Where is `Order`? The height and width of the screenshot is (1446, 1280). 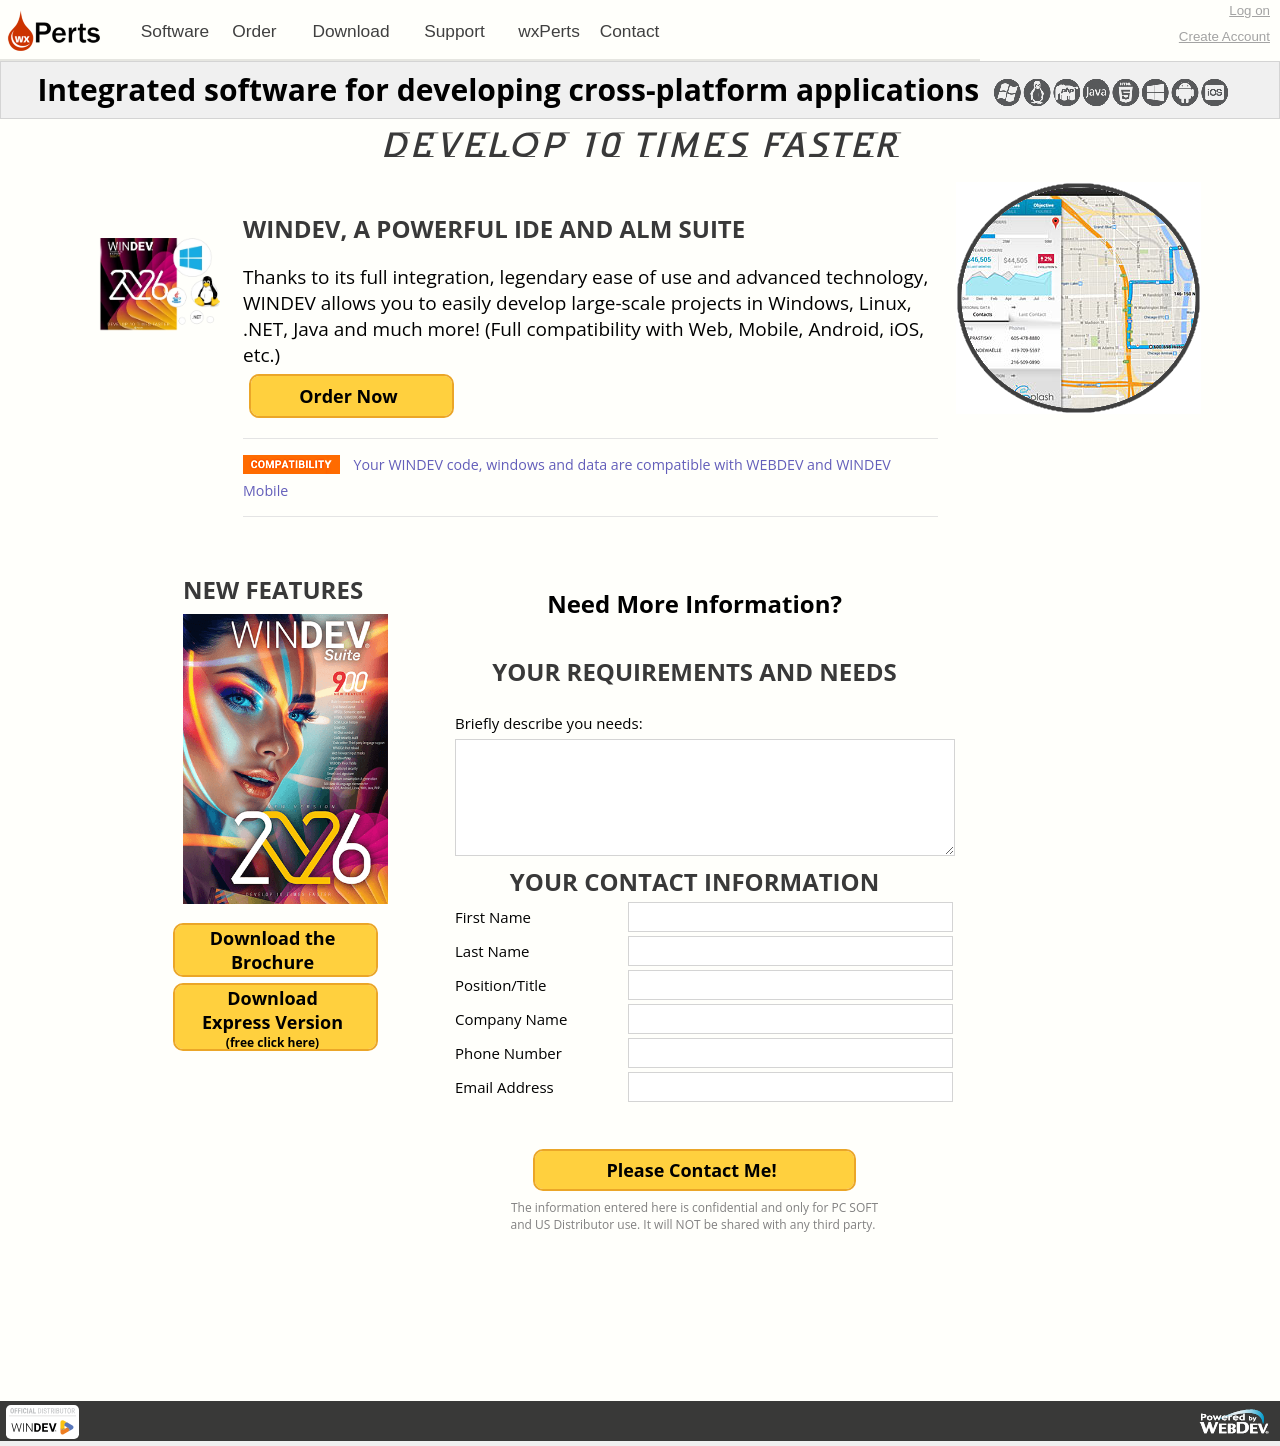
Order is located at coordinates (254, 31).